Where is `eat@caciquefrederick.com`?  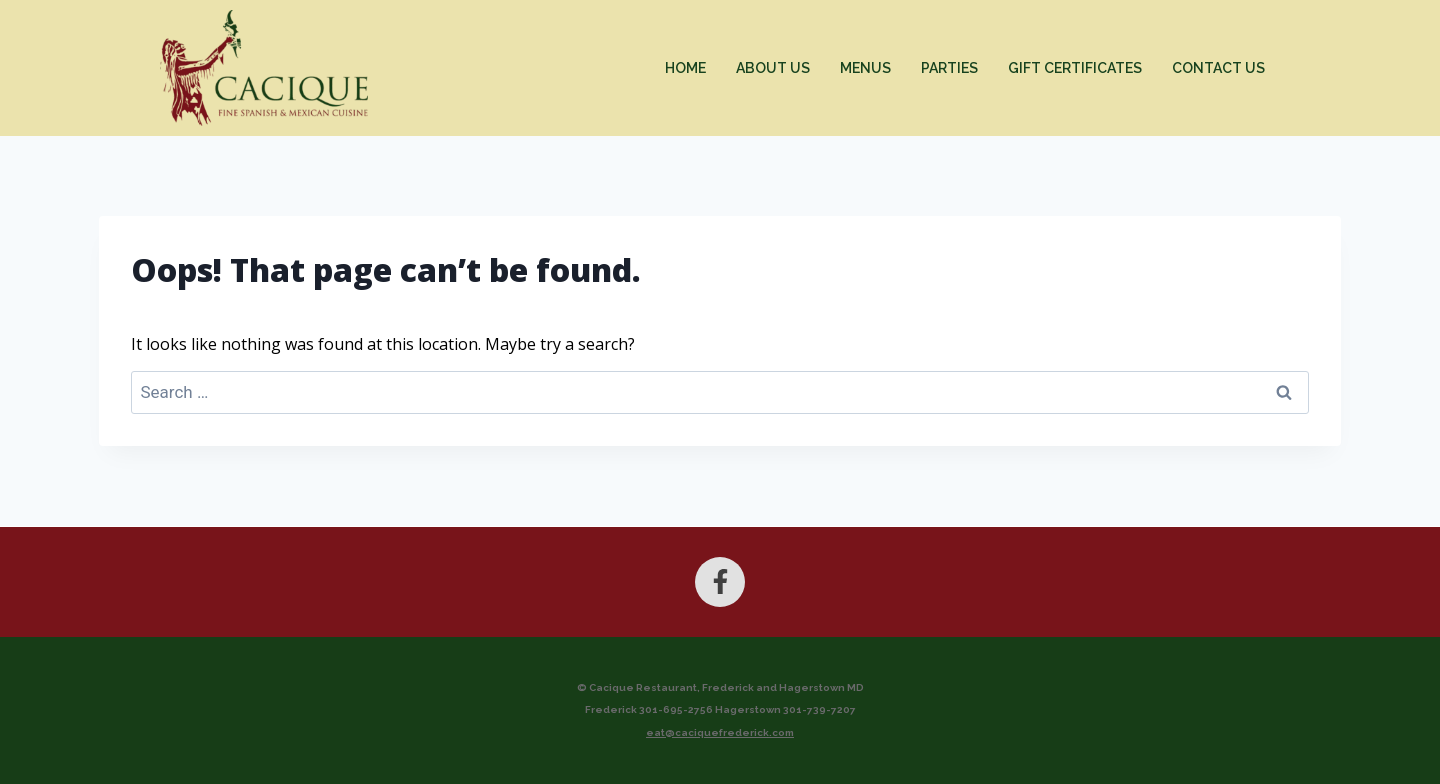
eat@caciquefrederick.com is located at coordinates (720, 732).